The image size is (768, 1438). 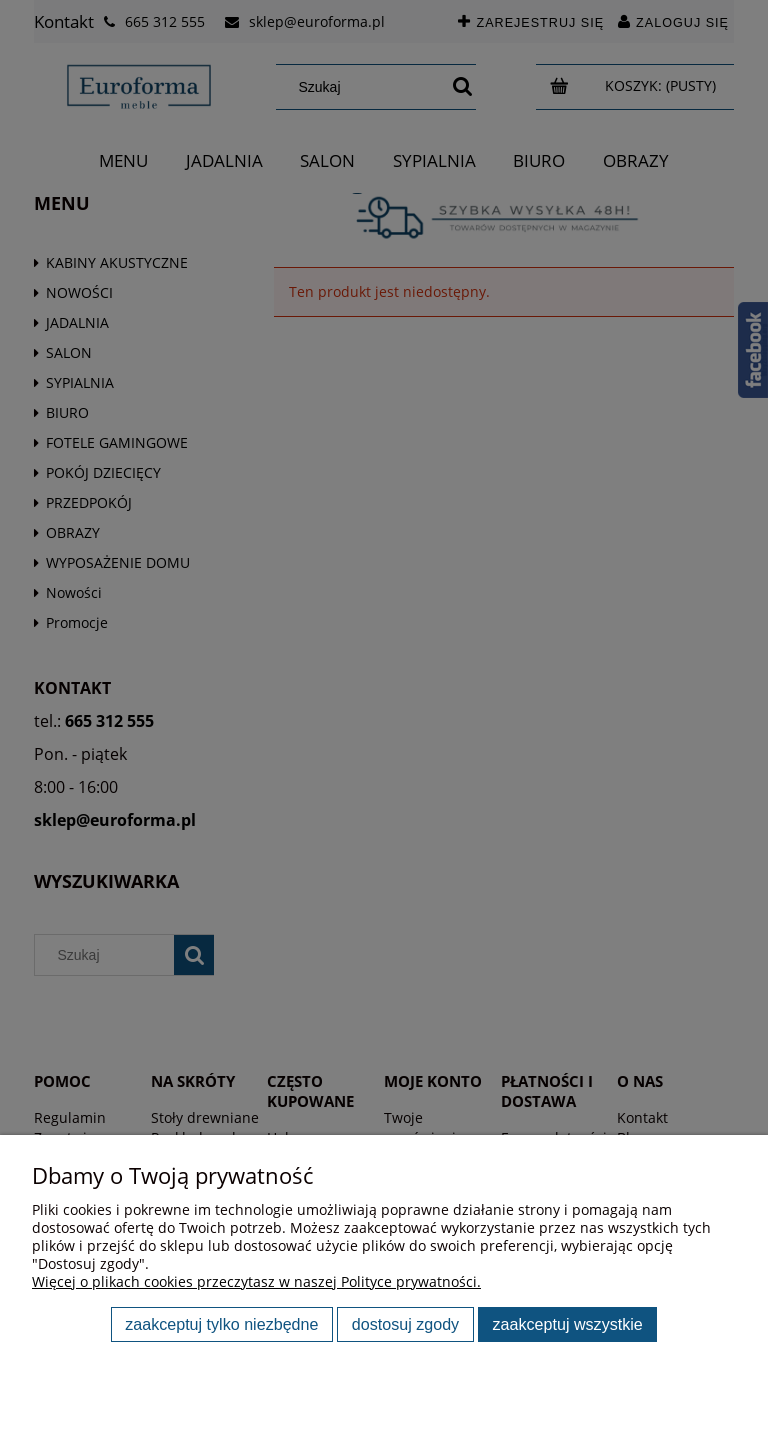 I want to click on Zaakceptuj wszystkie, so click(x=568, y=1324).